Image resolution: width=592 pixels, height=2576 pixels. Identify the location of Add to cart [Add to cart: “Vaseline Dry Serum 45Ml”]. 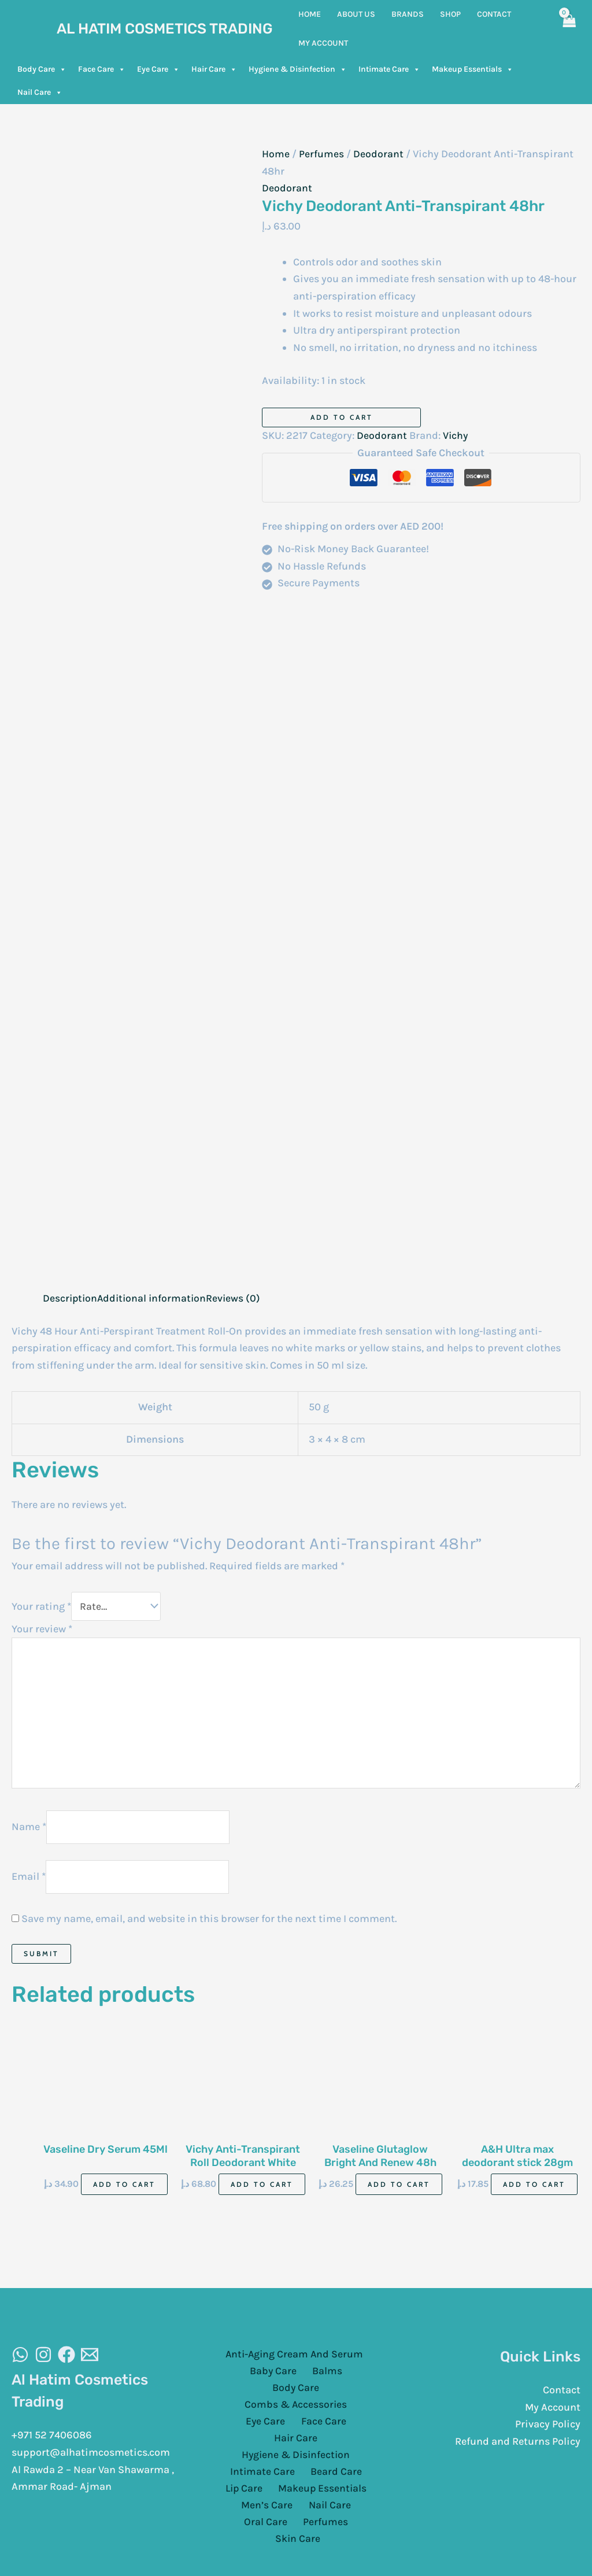
(124, 2189).